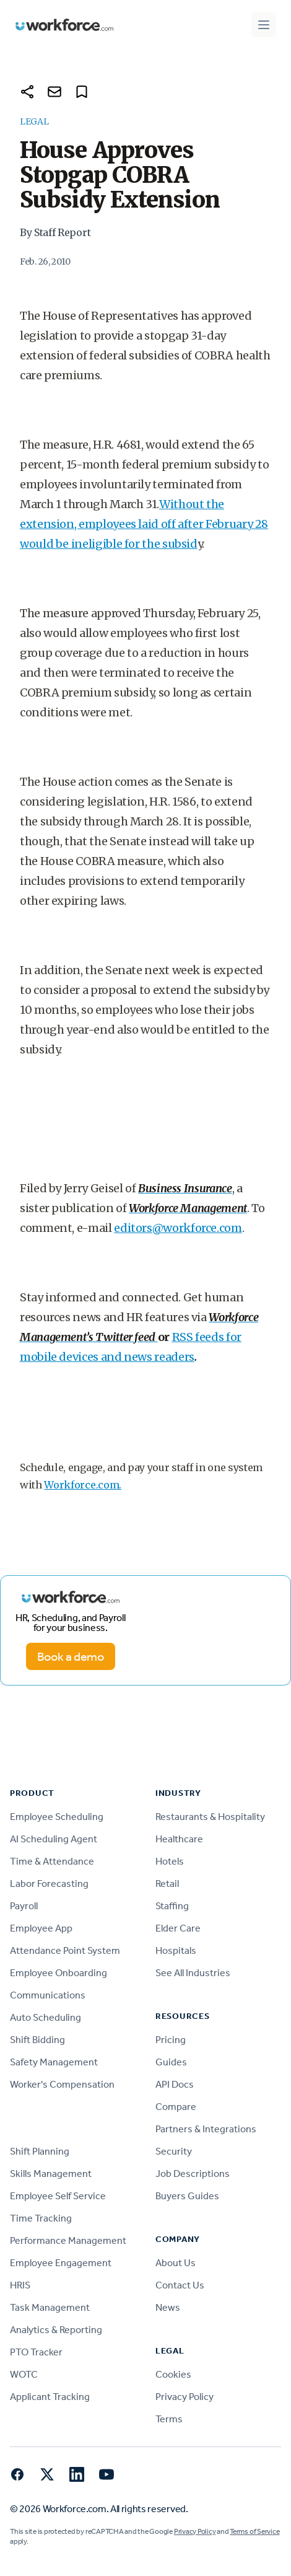 Image resolution: width=291 pixels, height=2576 pixels. I want to click on Shift Bidding, so click(37, 2040).